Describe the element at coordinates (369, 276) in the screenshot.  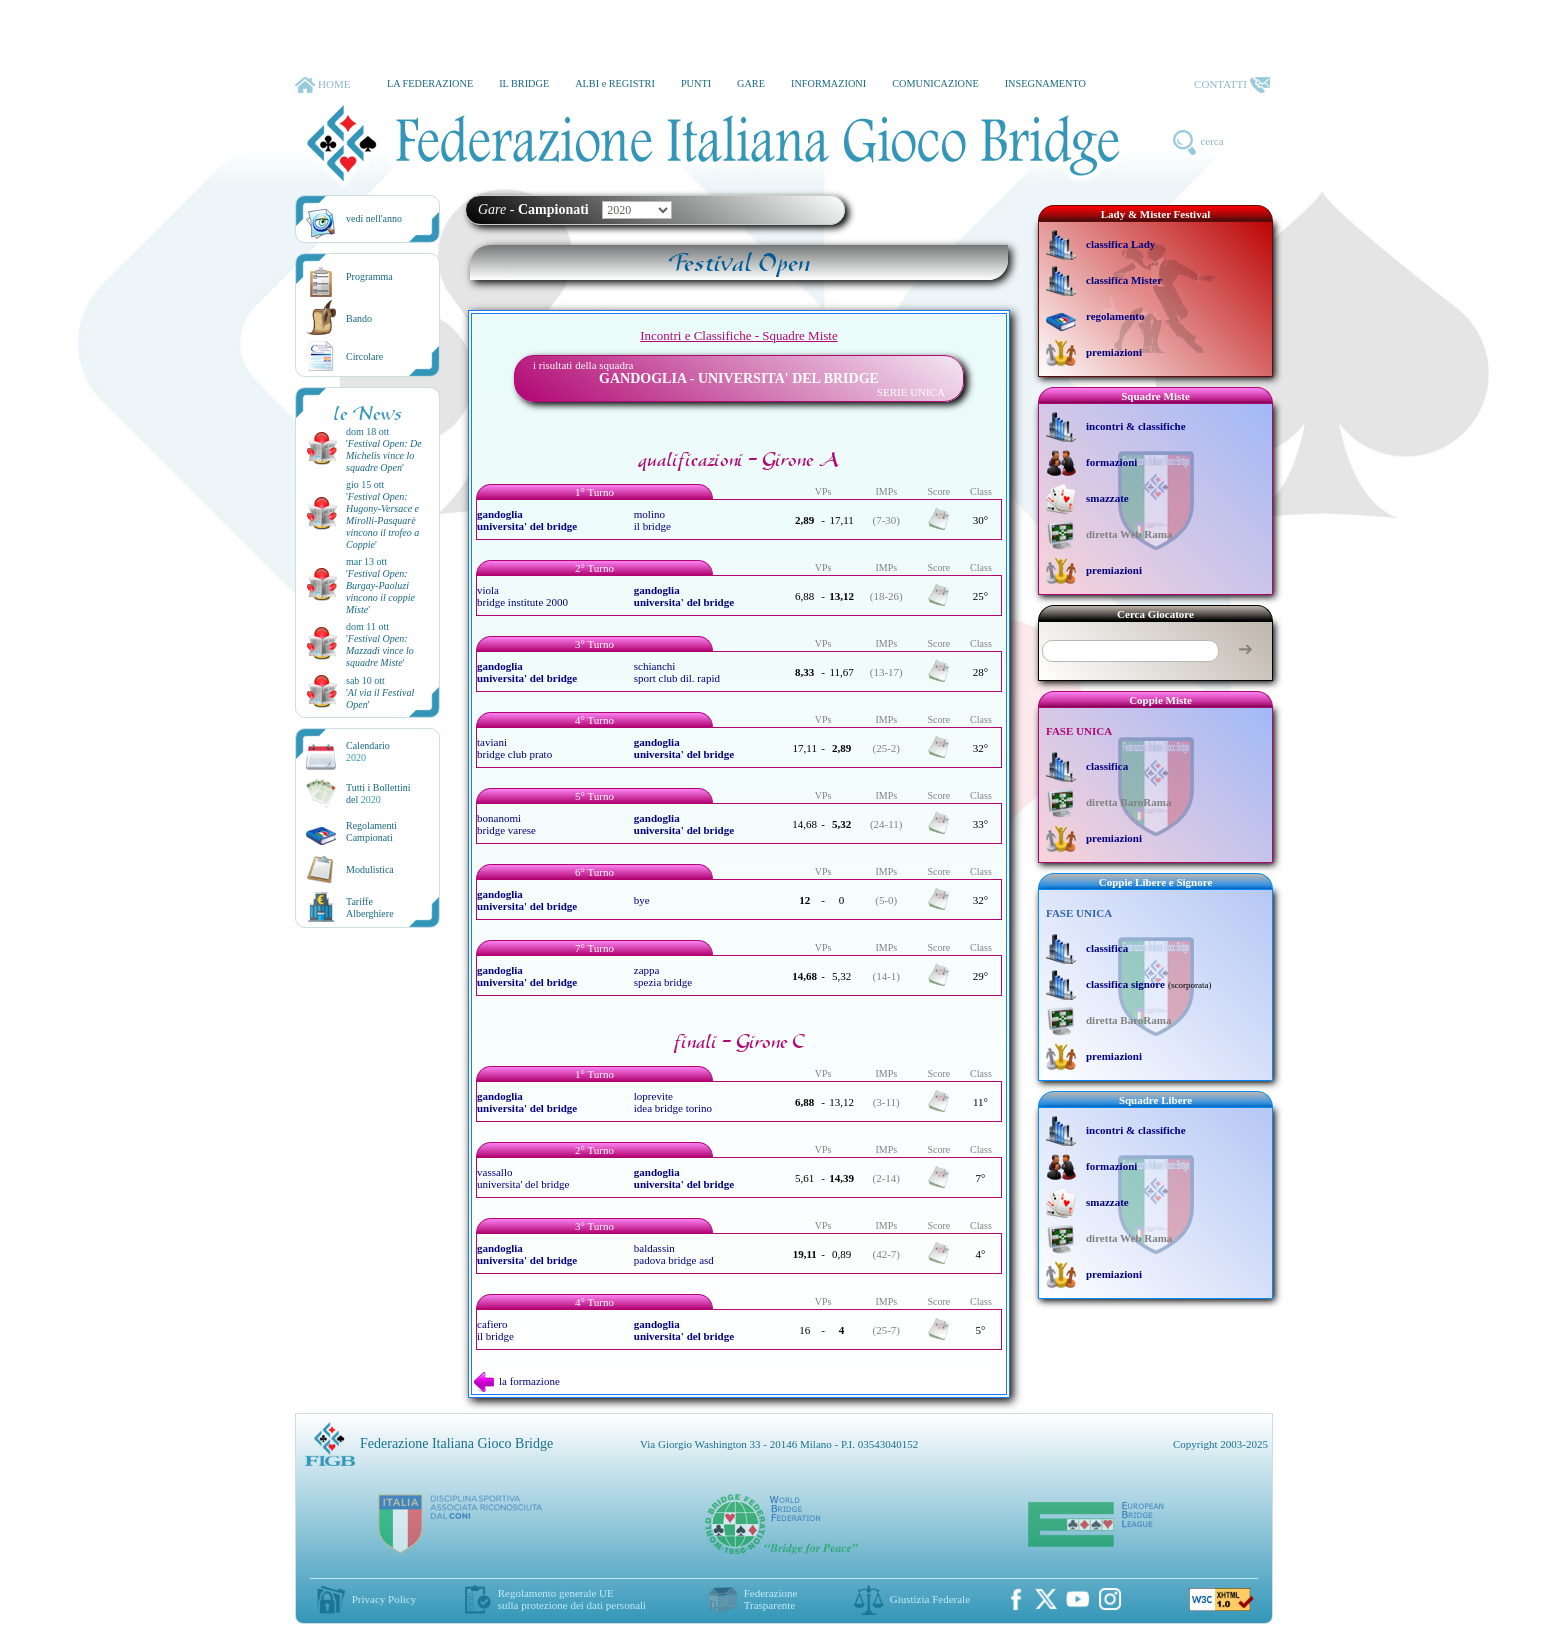
I see `Programma` at that location.